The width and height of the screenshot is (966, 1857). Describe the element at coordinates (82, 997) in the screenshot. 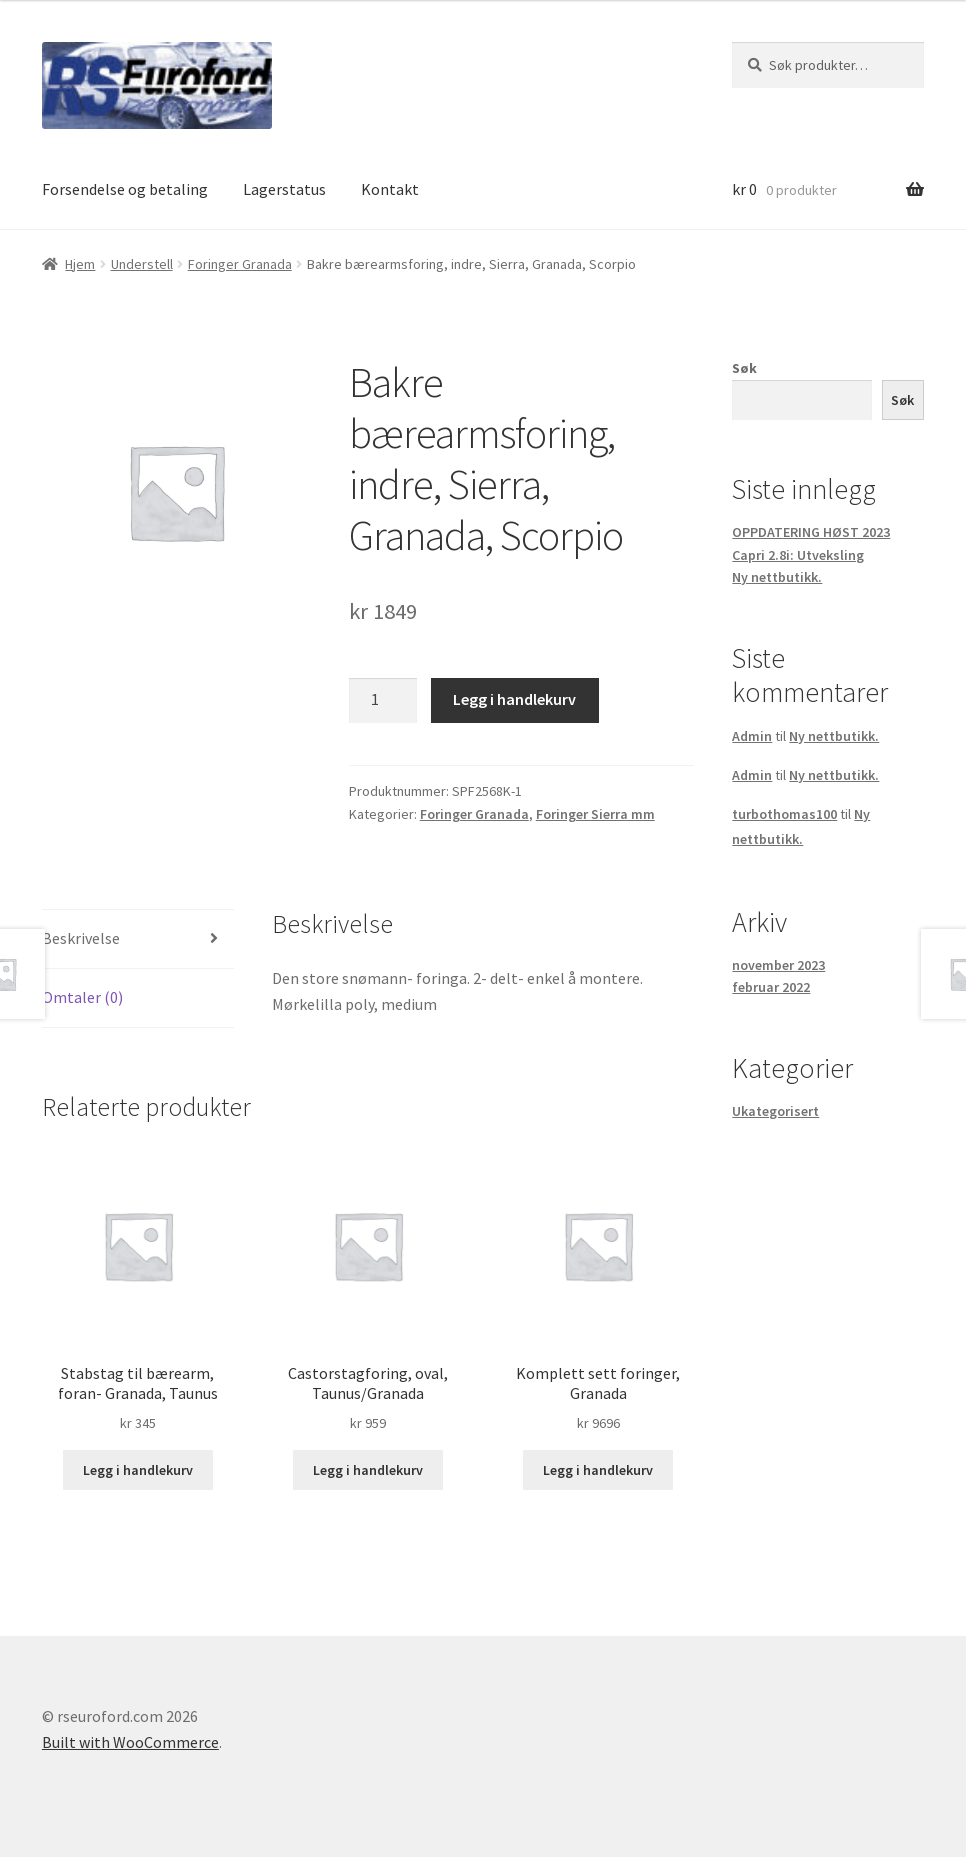

I see `Omtaler (0) [tab]` at that location.